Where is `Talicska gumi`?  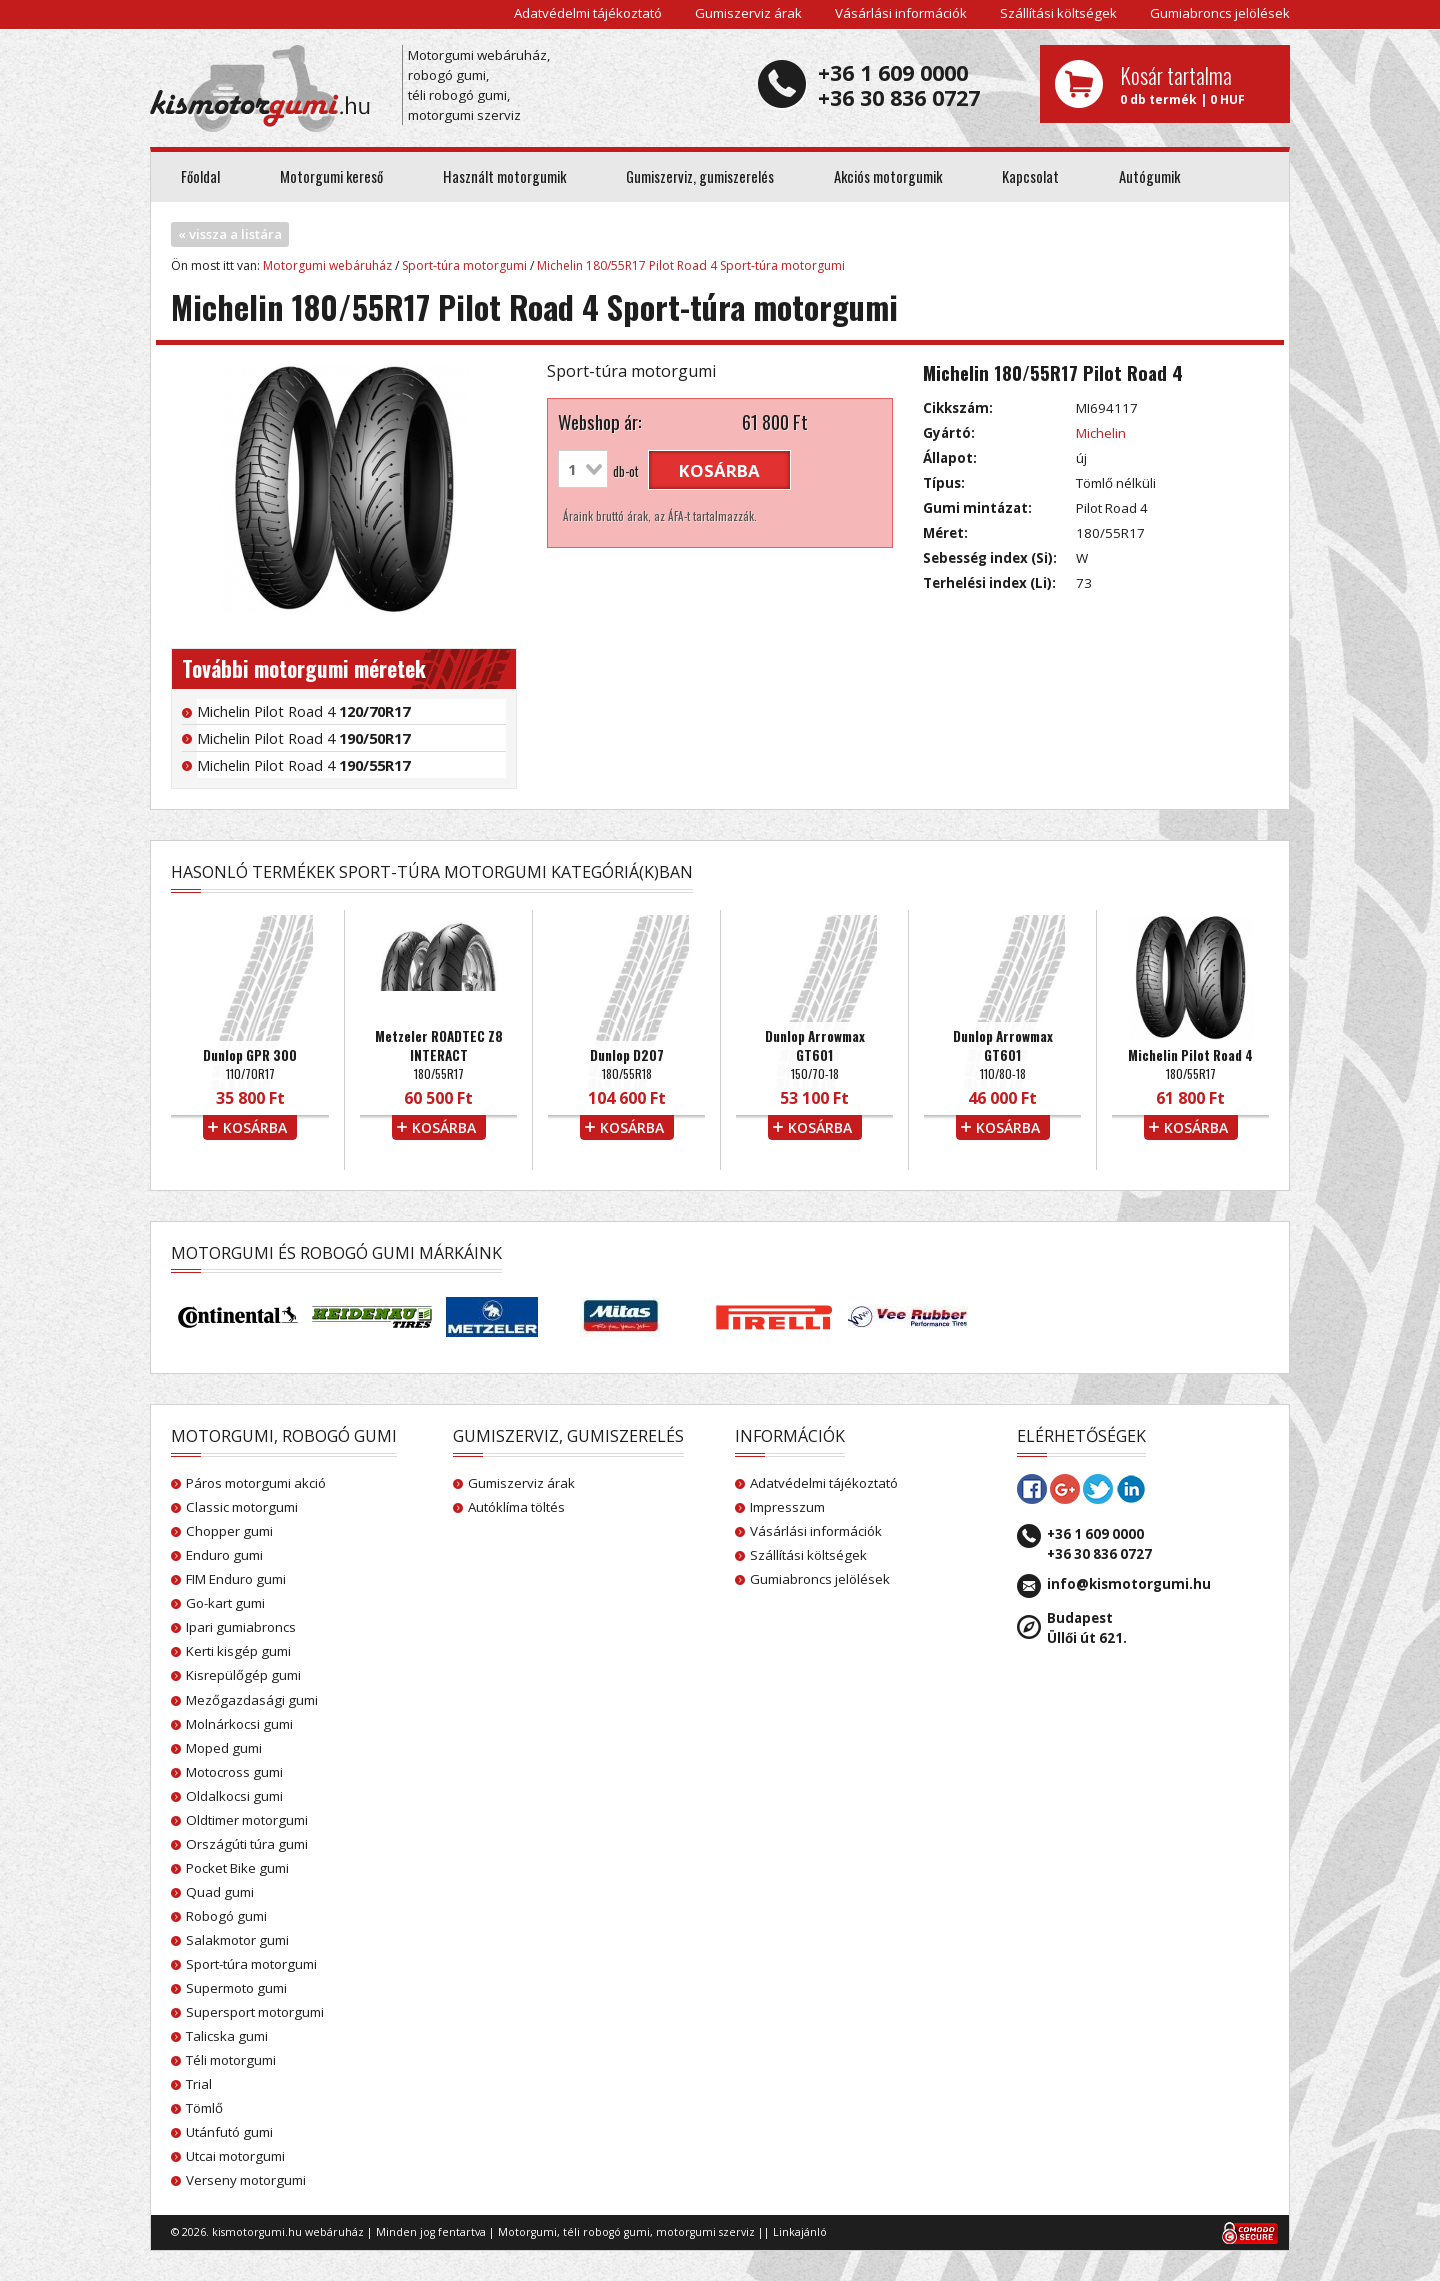 Talicska gumi is located at coordinates (227, 2036).